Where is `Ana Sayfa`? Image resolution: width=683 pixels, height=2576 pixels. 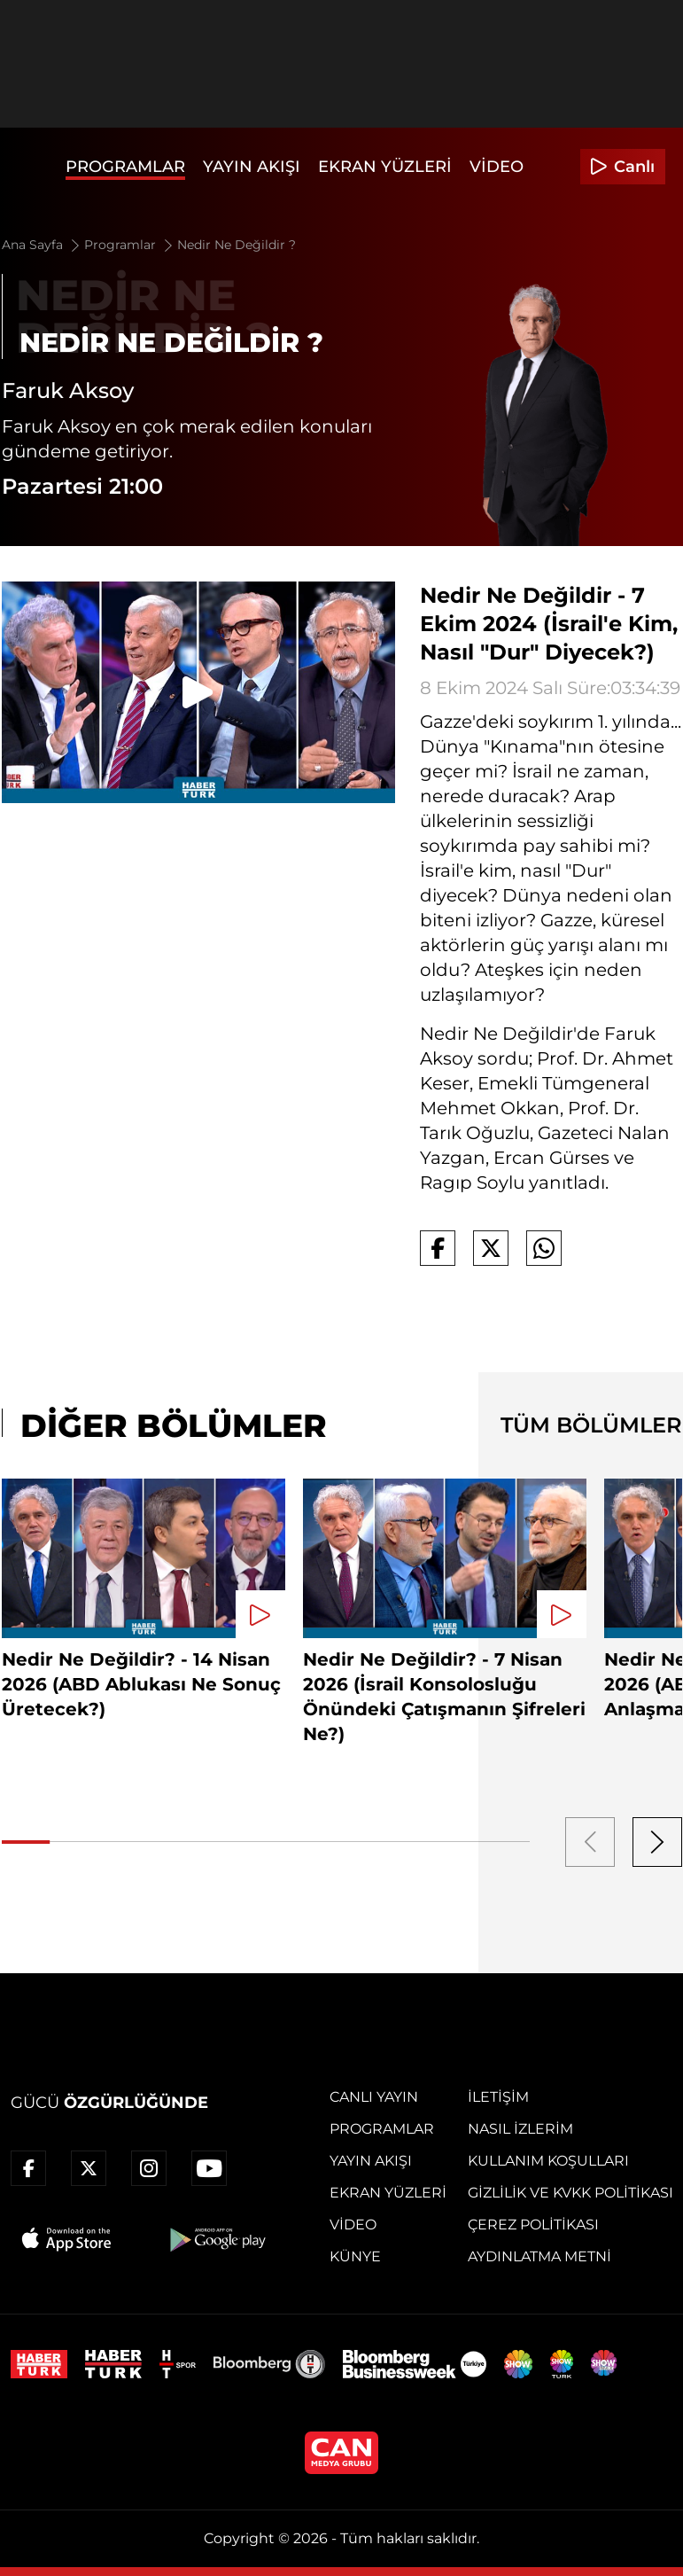
Ana Sayfa is located at coordinates (42, 245).